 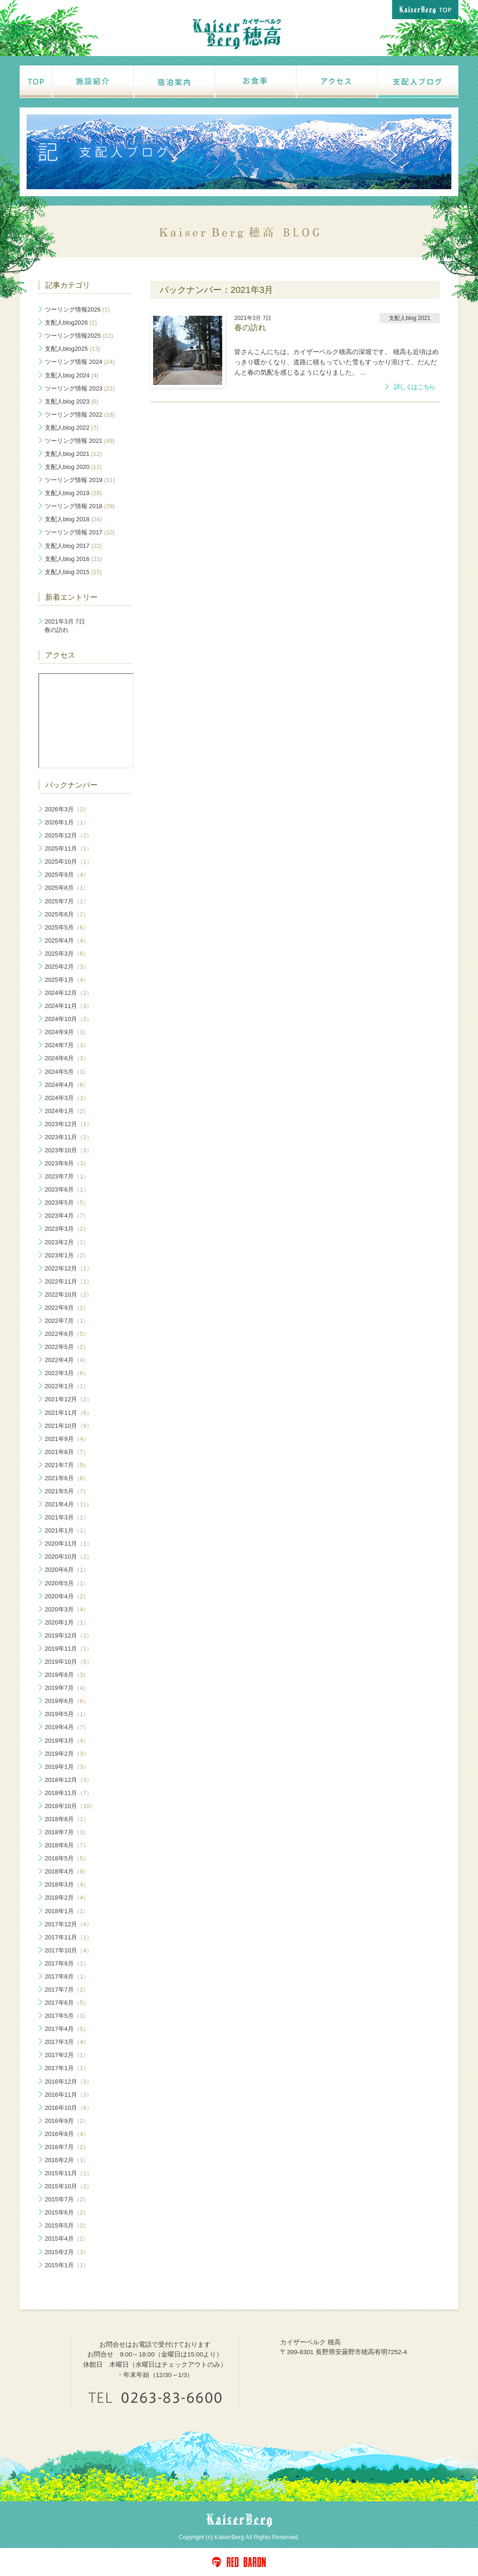 I want to click on 2015年7月, so click(x=67, y=2199).